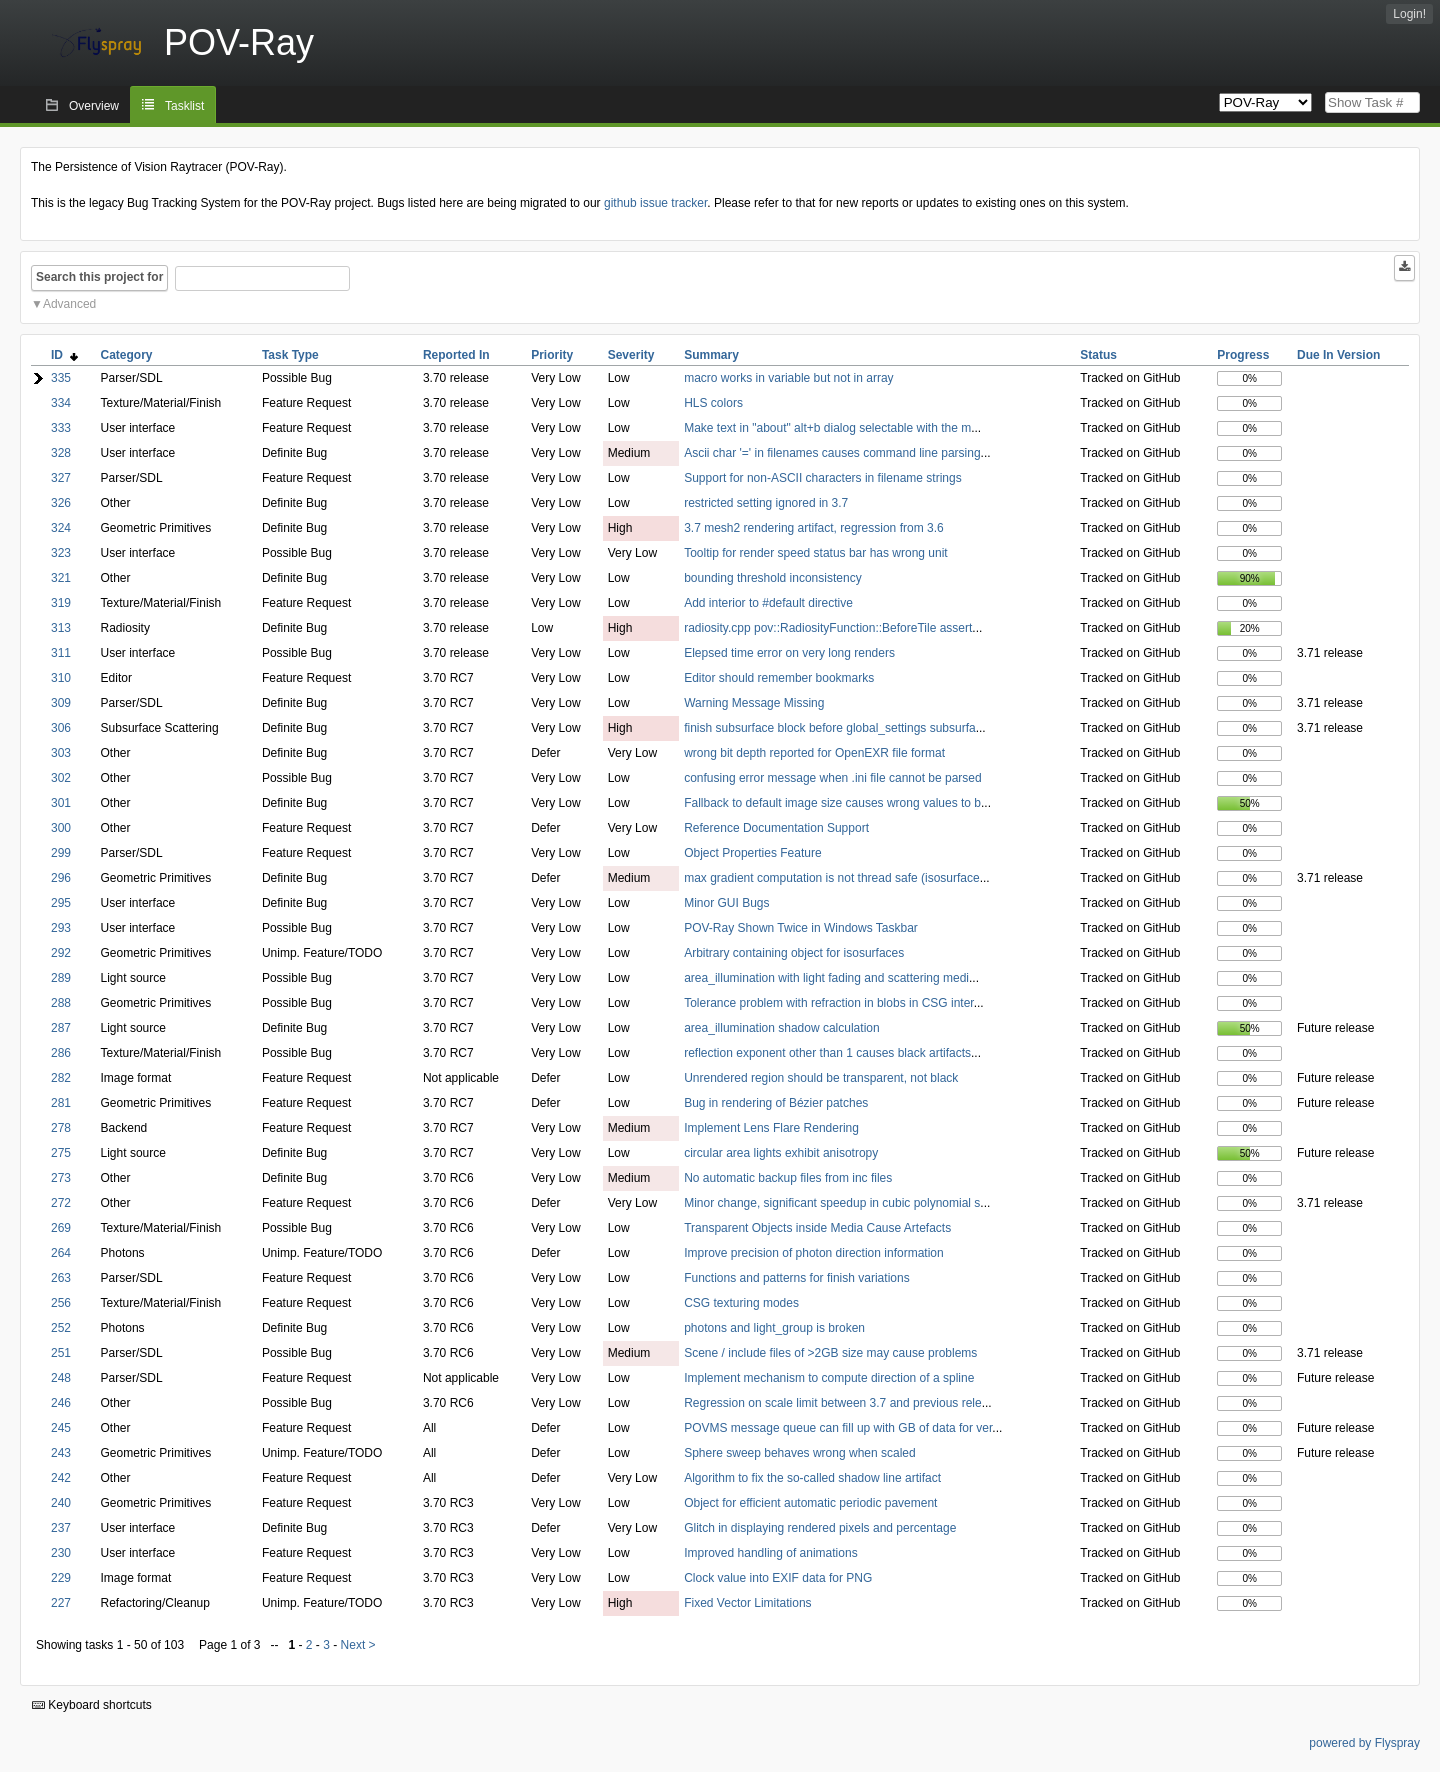 This screenshot has height=1772, width=1440. I want to click on Next >, so click(358, 1645).